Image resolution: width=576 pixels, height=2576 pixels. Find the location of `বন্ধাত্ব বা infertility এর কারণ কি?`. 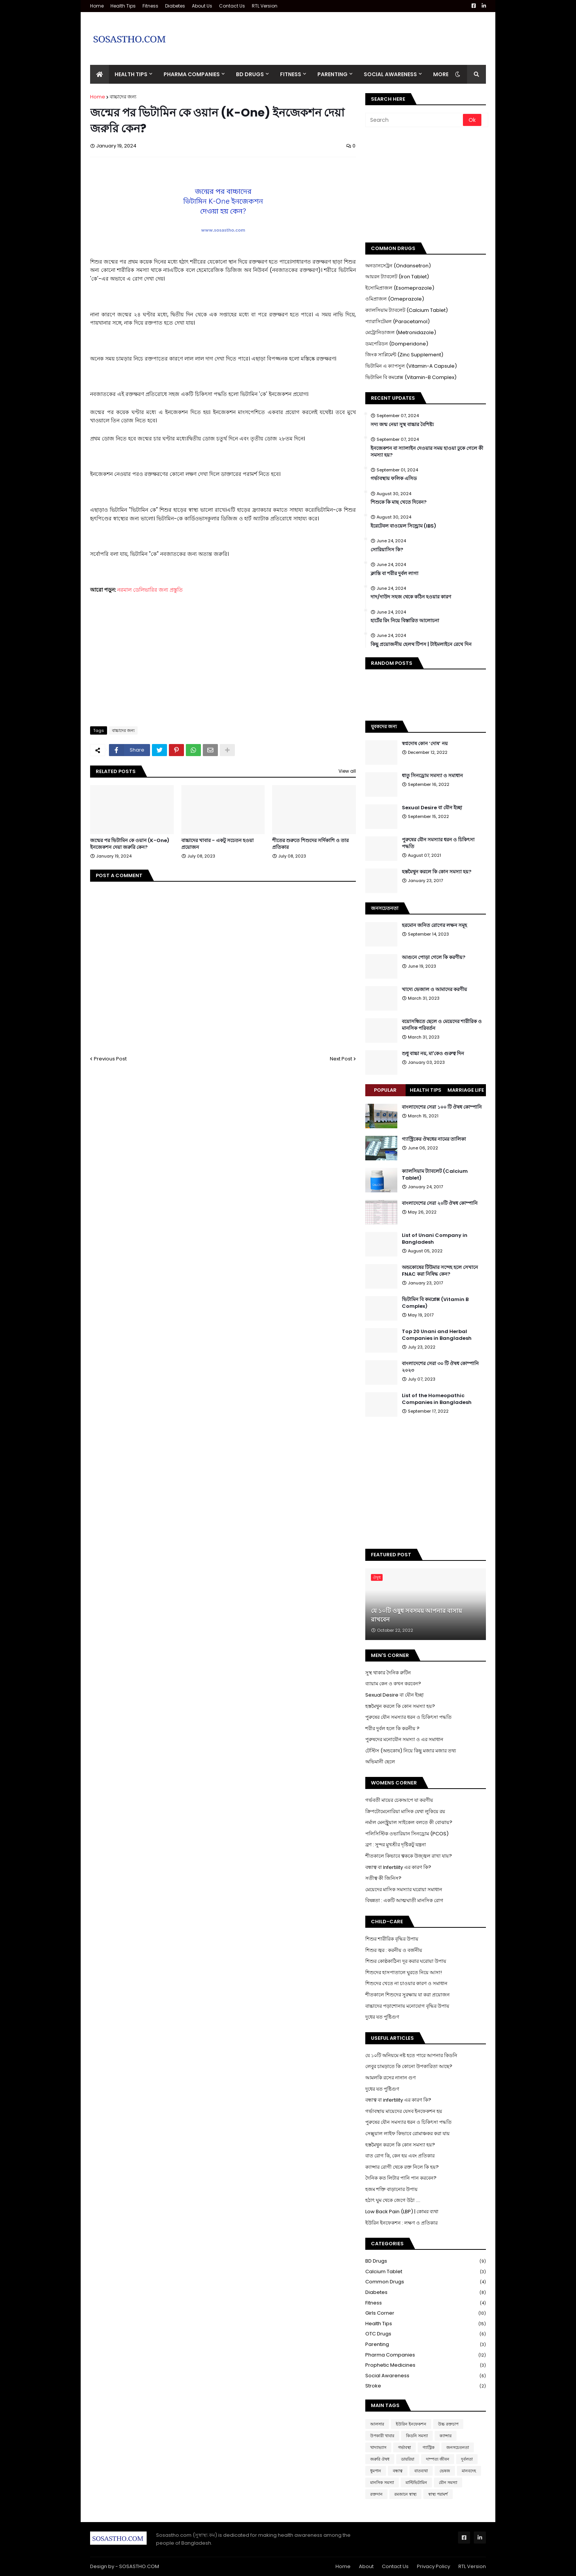

বন্ধাত্ব বা infertility এর কারণ কি? is located at coordinates (398, 2099).